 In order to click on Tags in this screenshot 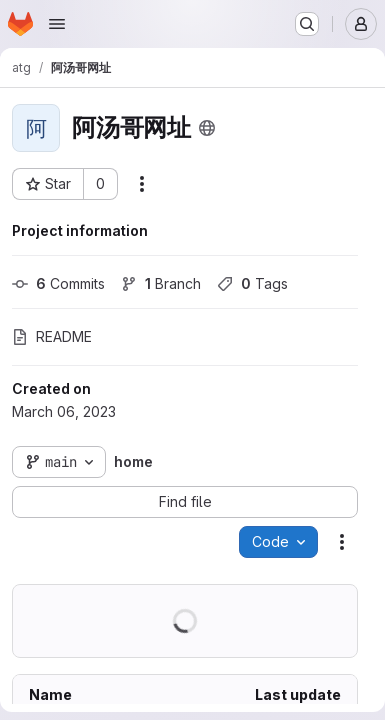, I will do `click(252, 283)`.